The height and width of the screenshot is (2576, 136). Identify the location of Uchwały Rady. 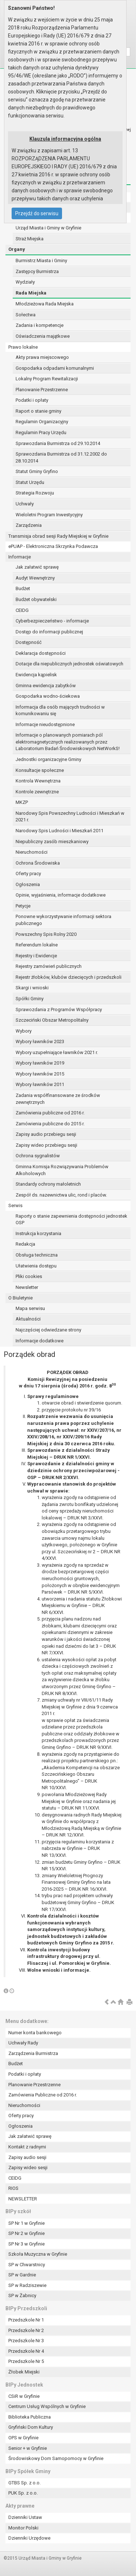
(23, 2043).